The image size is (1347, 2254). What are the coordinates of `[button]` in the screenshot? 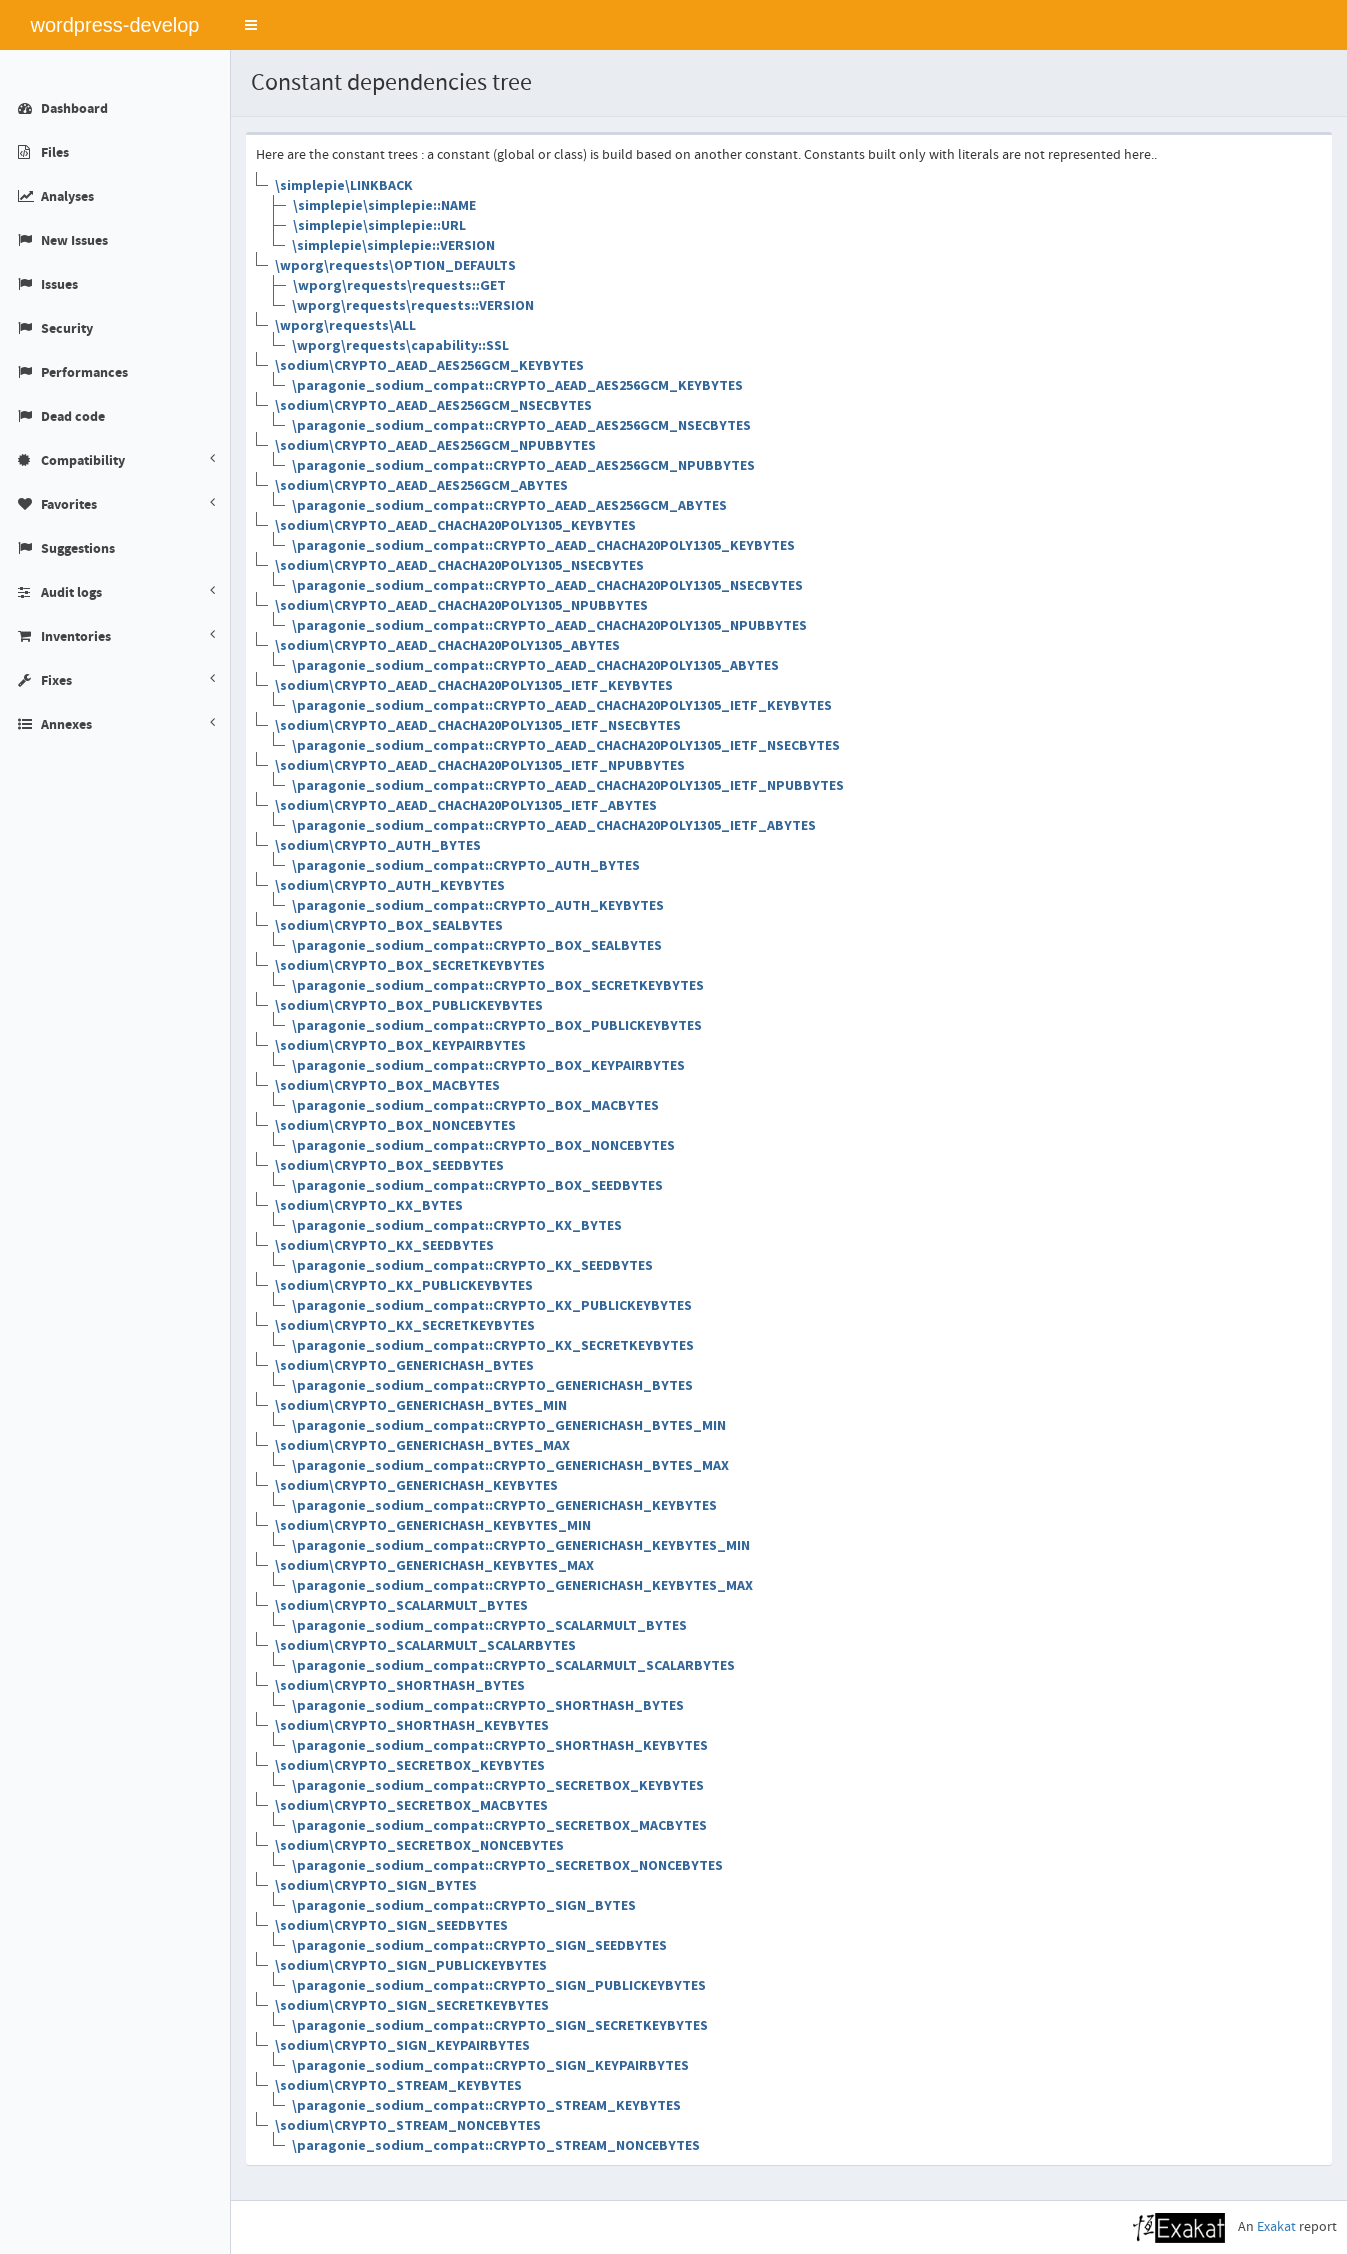 It's located at (251, 25).